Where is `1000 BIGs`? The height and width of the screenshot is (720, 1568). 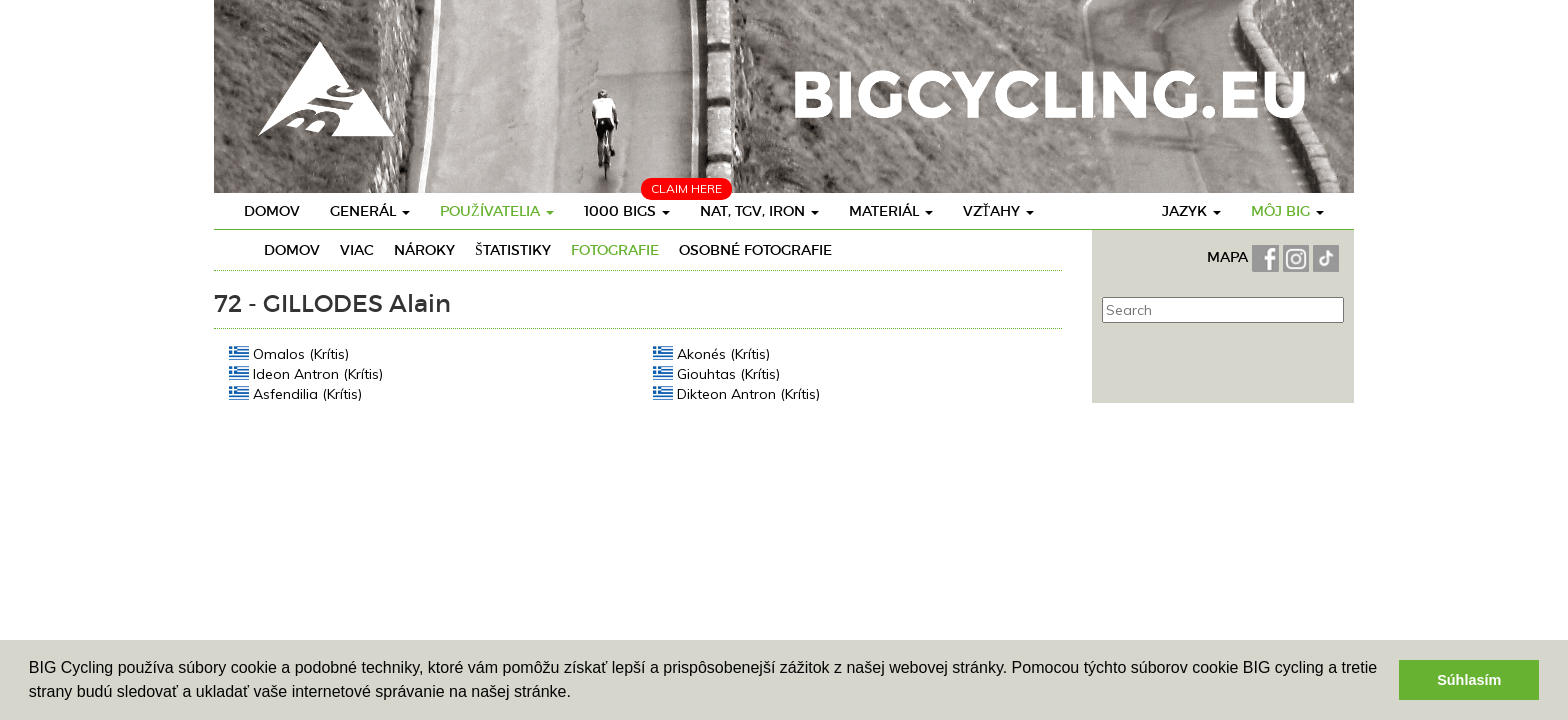
1000 BIGs is located at coordinates (627, 211).